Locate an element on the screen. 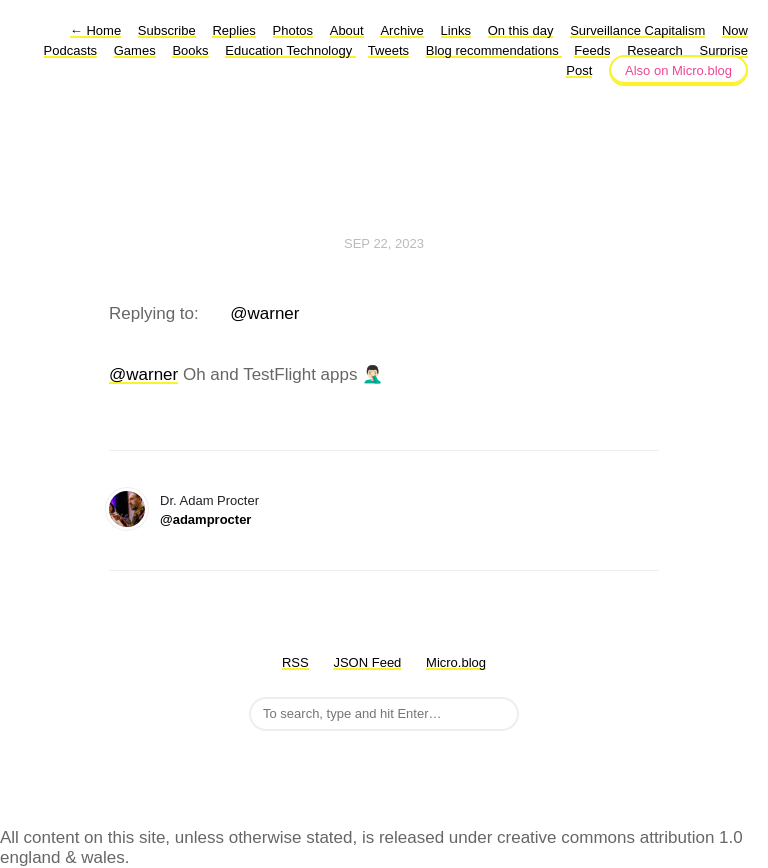 Image resolution: width=768 pixels, height=868 pixels. Games is located at coordinates (135, 50).